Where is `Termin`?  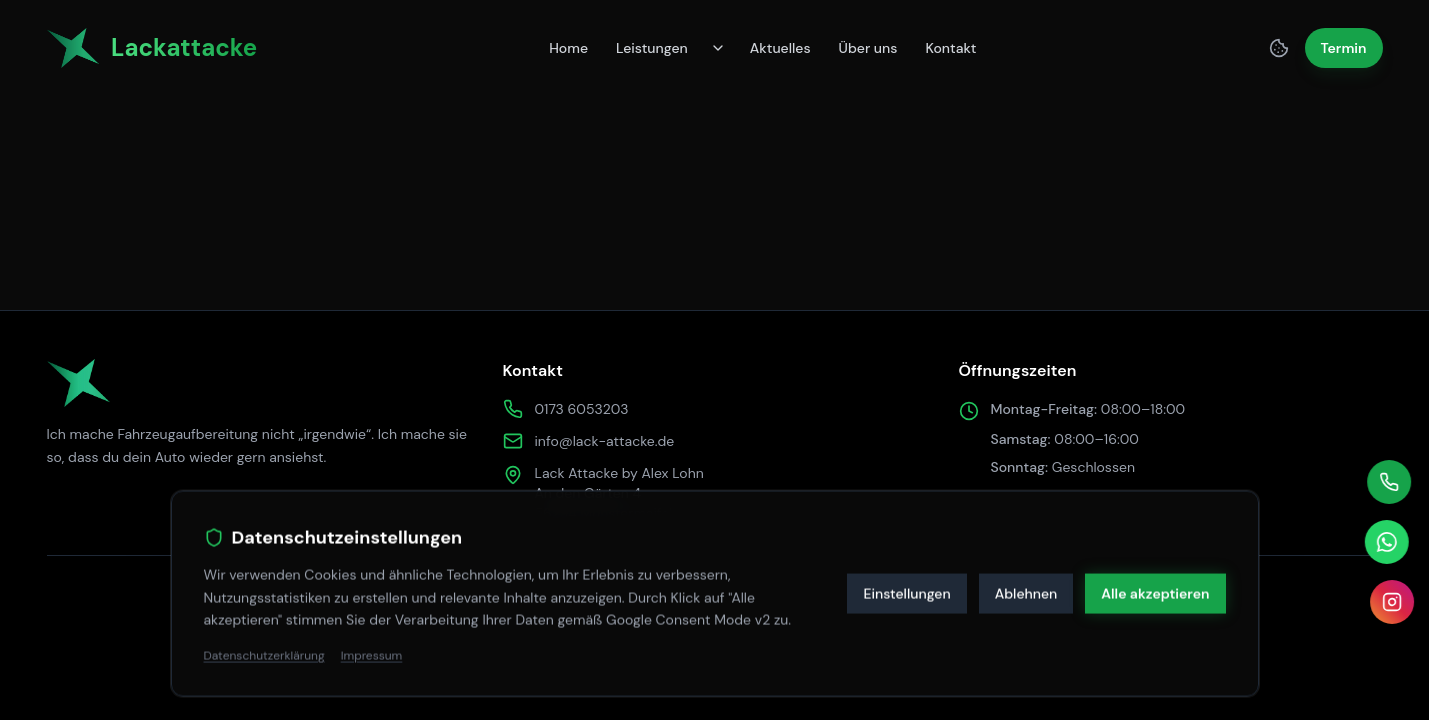 Termin is located at coordinates (1344, 48).